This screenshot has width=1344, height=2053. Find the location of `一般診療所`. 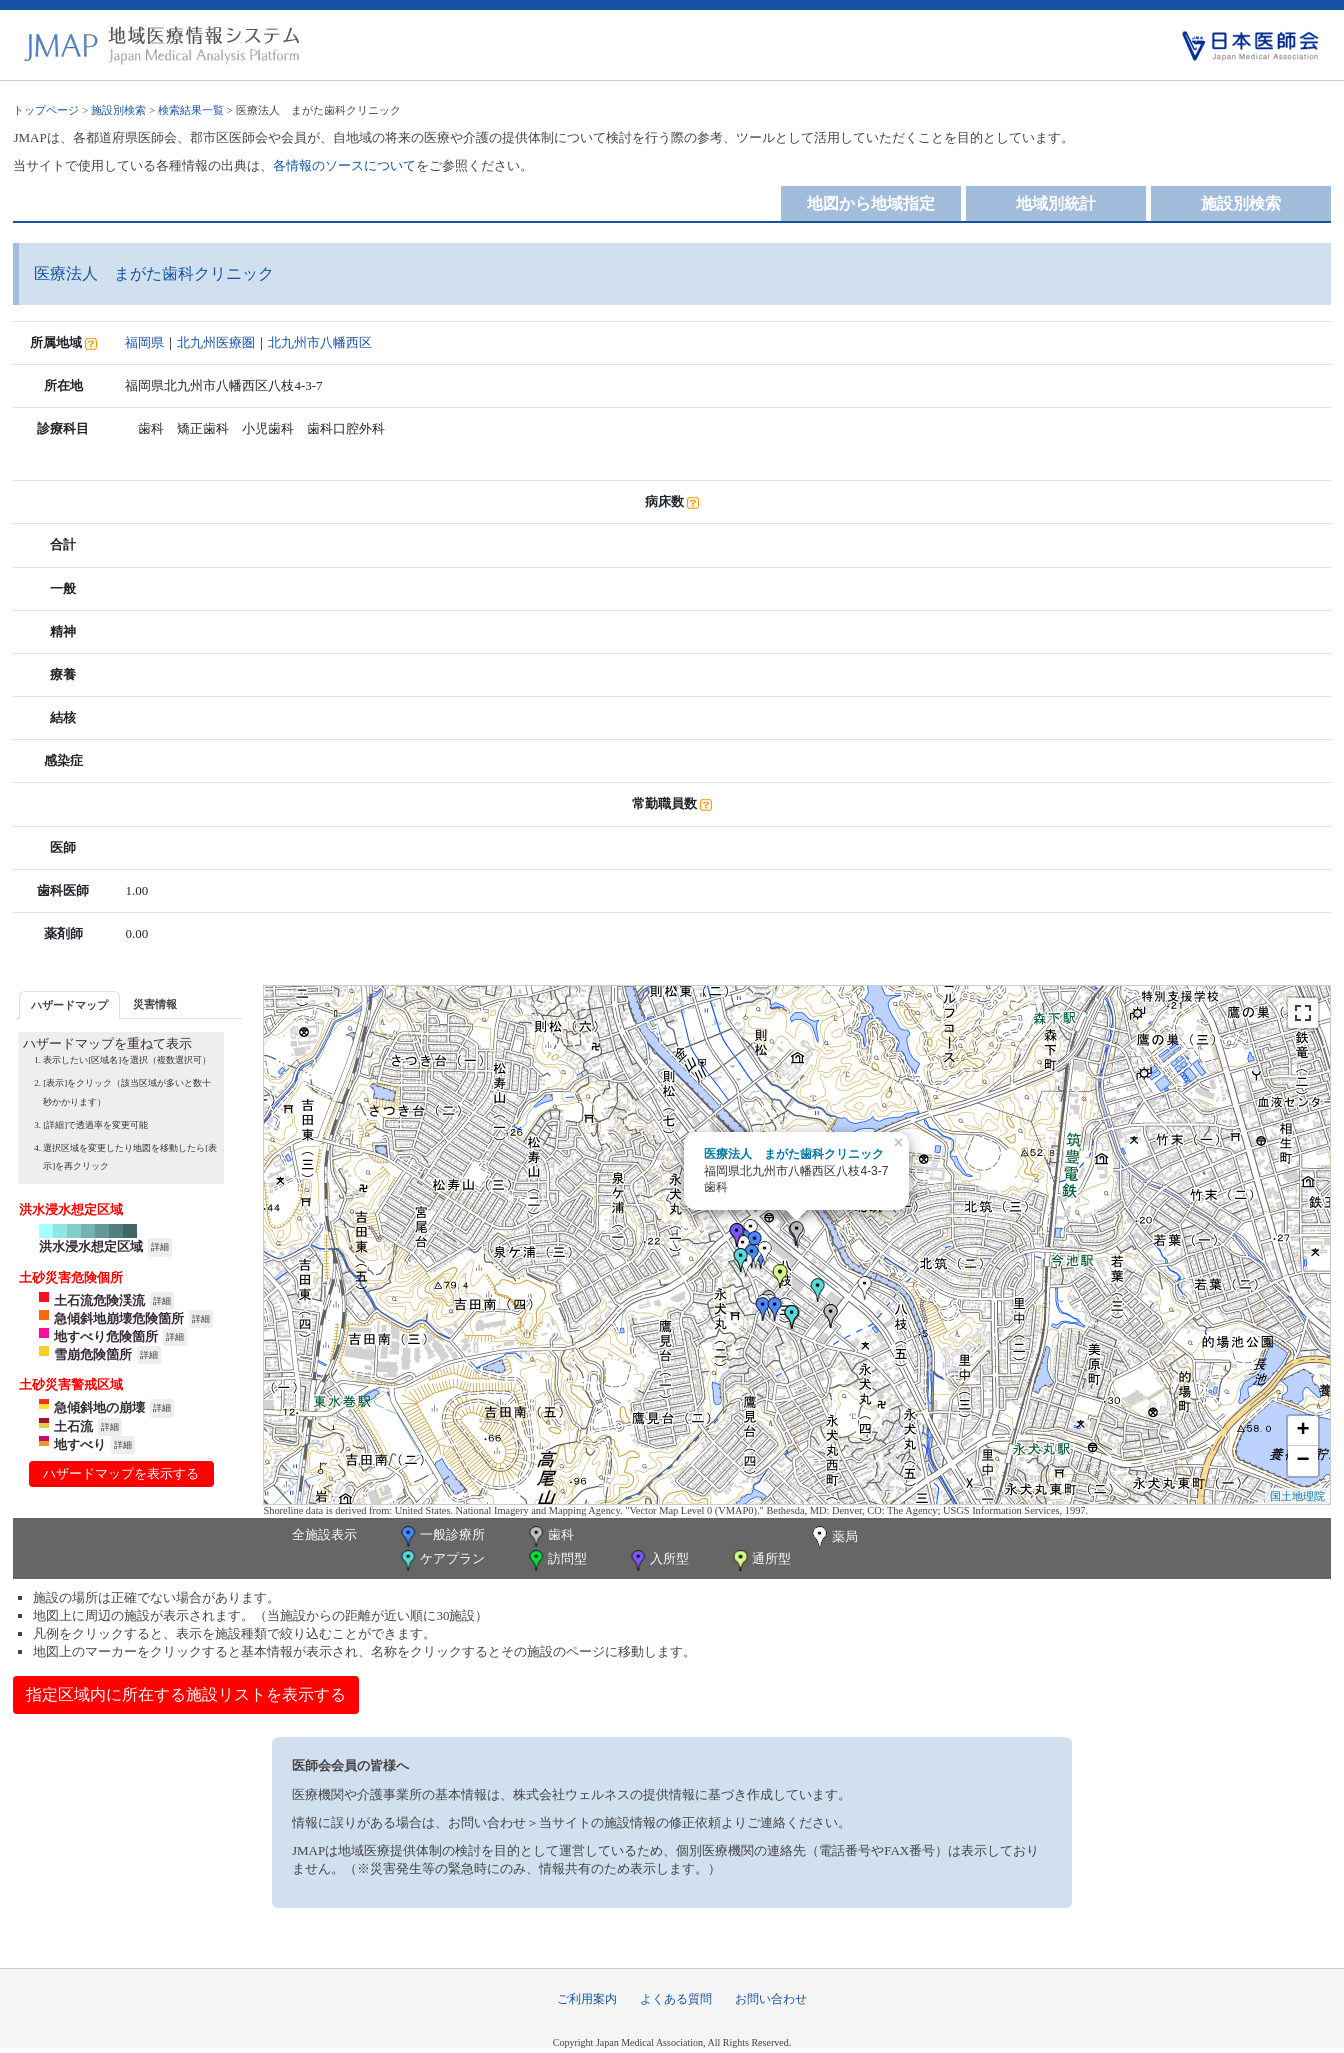

一般診療所 is located at coordinates (441, 1536).